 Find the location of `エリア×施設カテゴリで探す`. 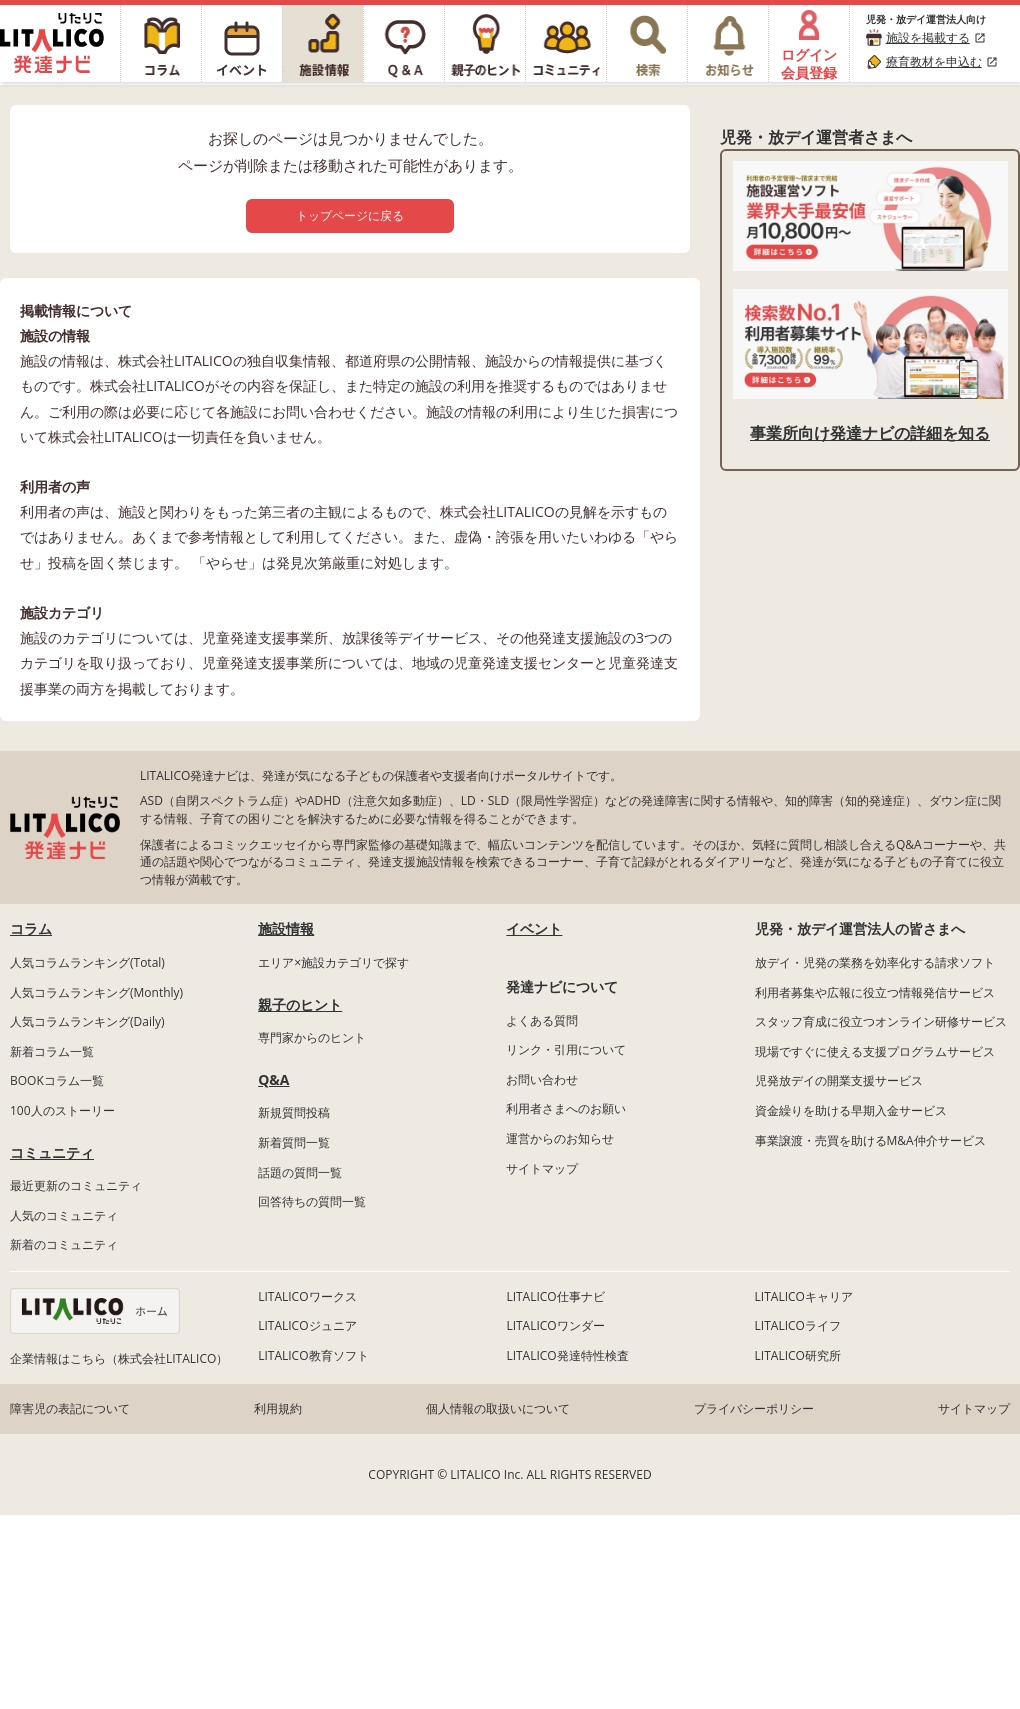

エリア×施設カテゴリで探す is located at coordinates (333, 962).